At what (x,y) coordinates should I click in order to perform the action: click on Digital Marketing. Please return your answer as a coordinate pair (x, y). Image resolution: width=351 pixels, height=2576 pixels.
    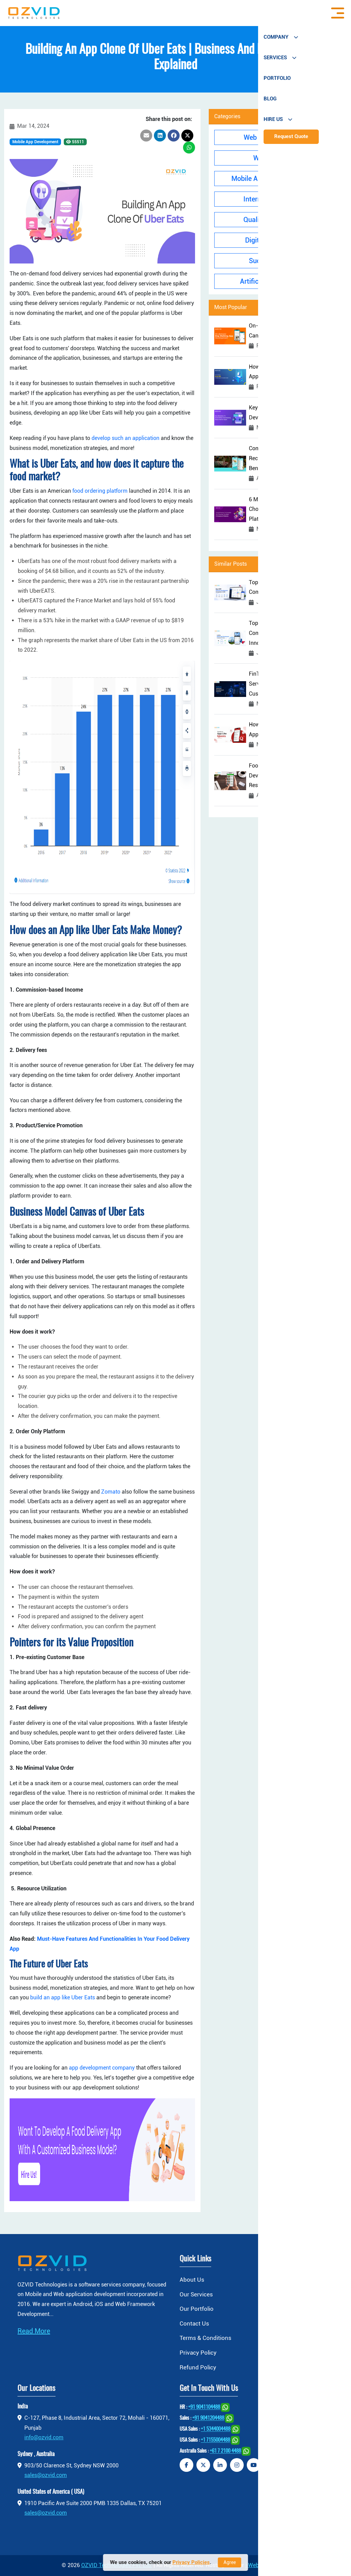
    Looking at the image, I should click on (278, 240).